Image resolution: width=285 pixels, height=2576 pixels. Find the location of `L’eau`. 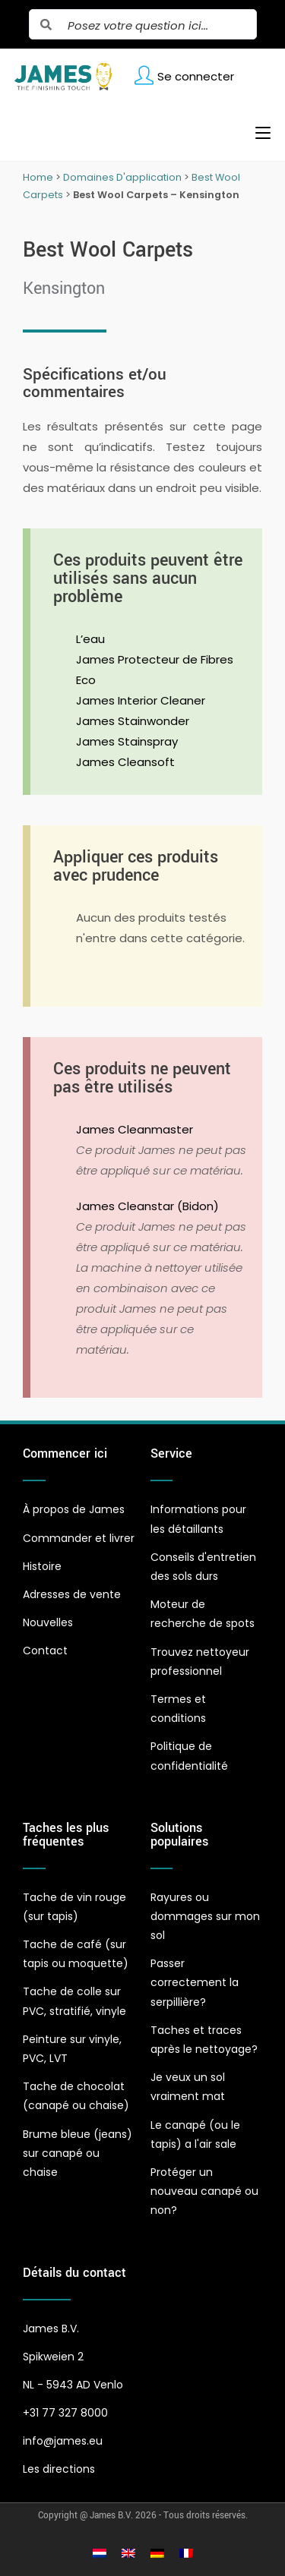

L’eau is located at coordinates (90, 639).